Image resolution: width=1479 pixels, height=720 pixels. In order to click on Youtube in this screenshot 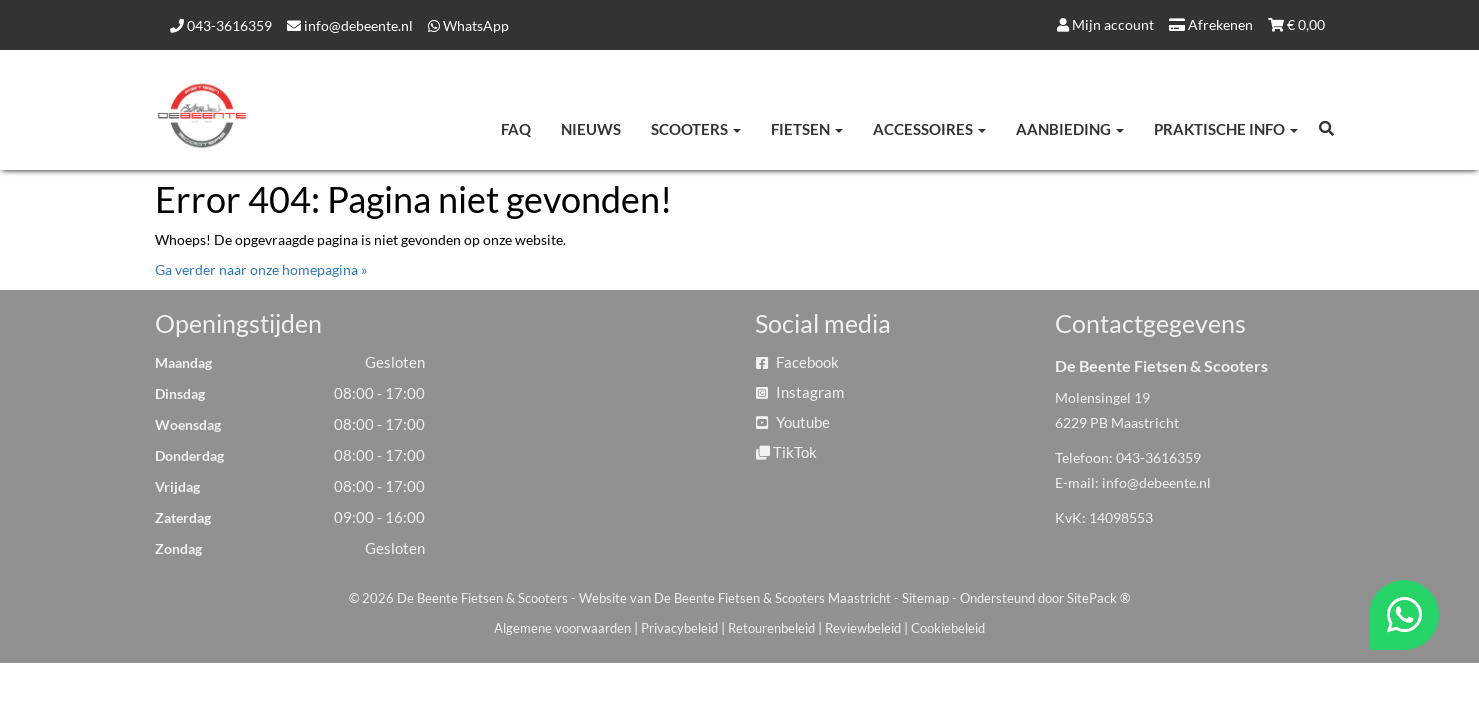, I will do `click(793, 422)`.